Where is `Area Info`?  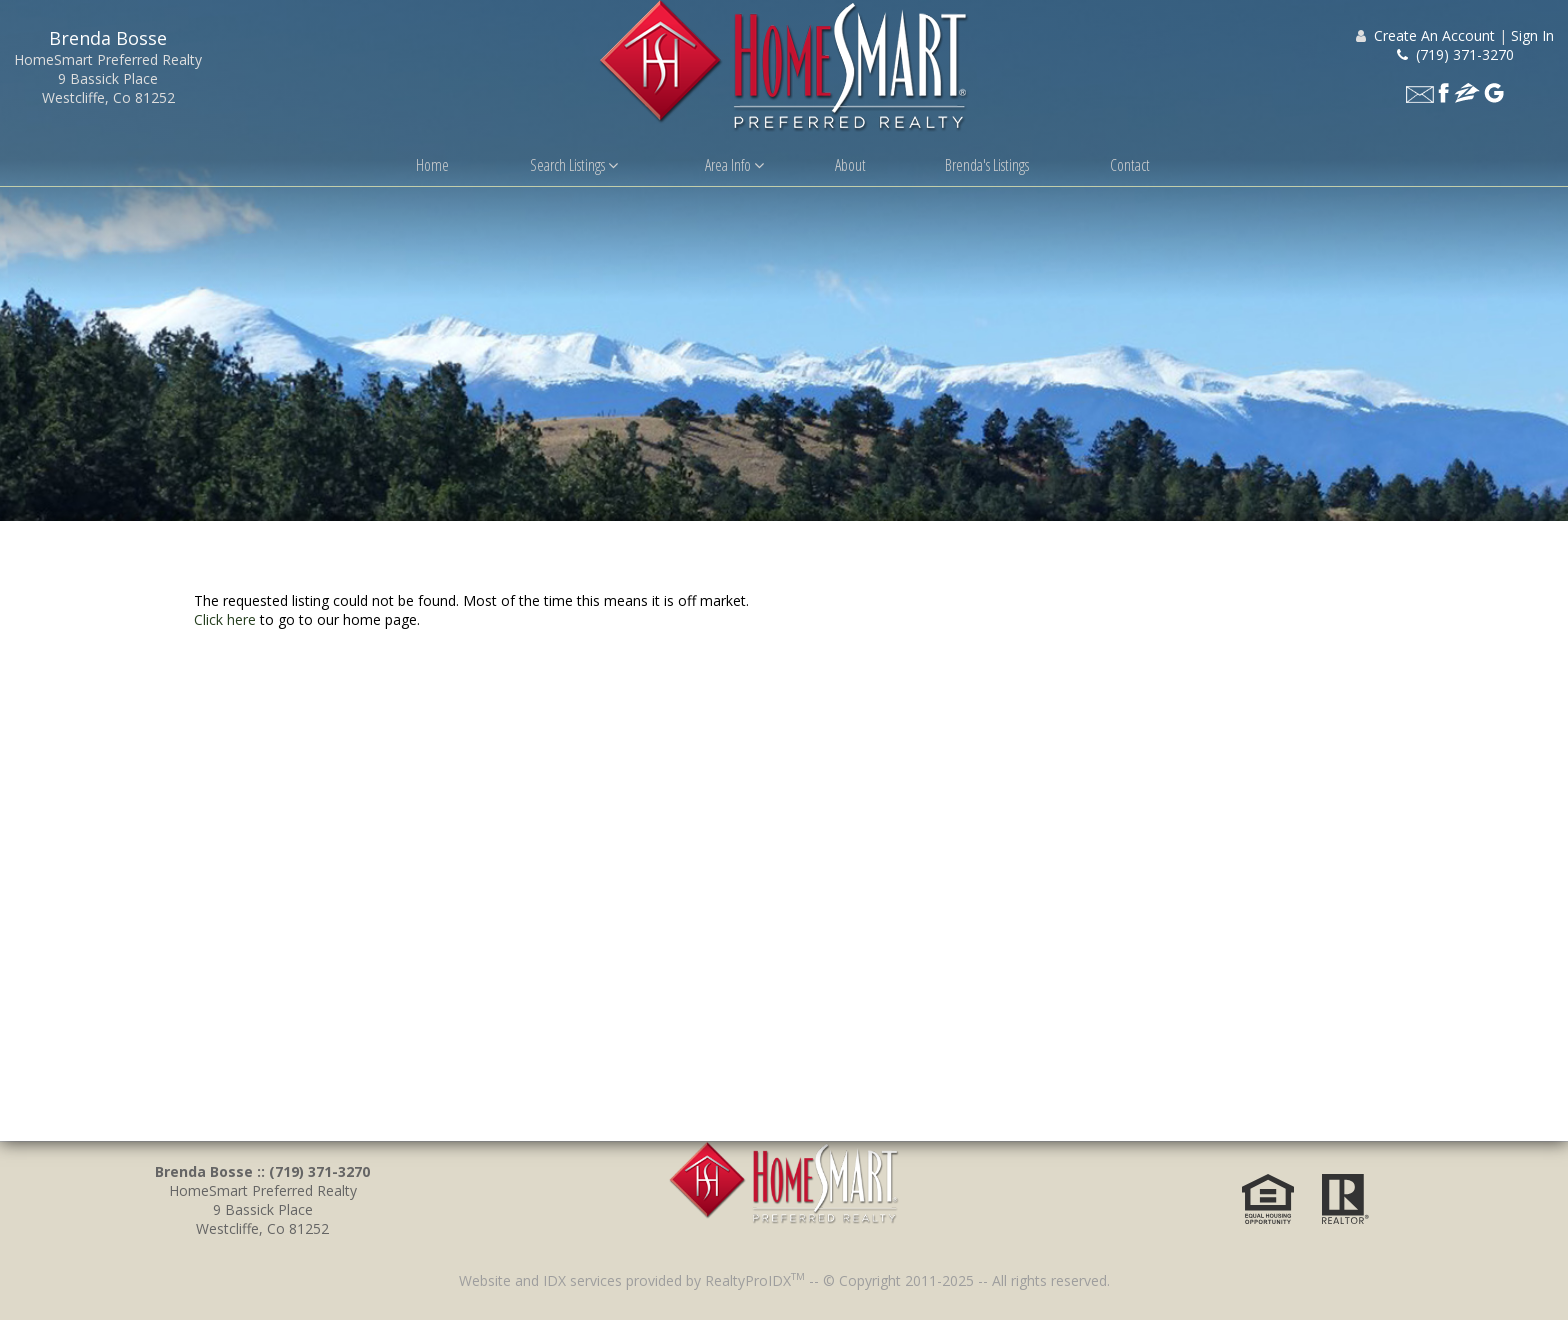 Area Info is located at coordinates (734, 165).